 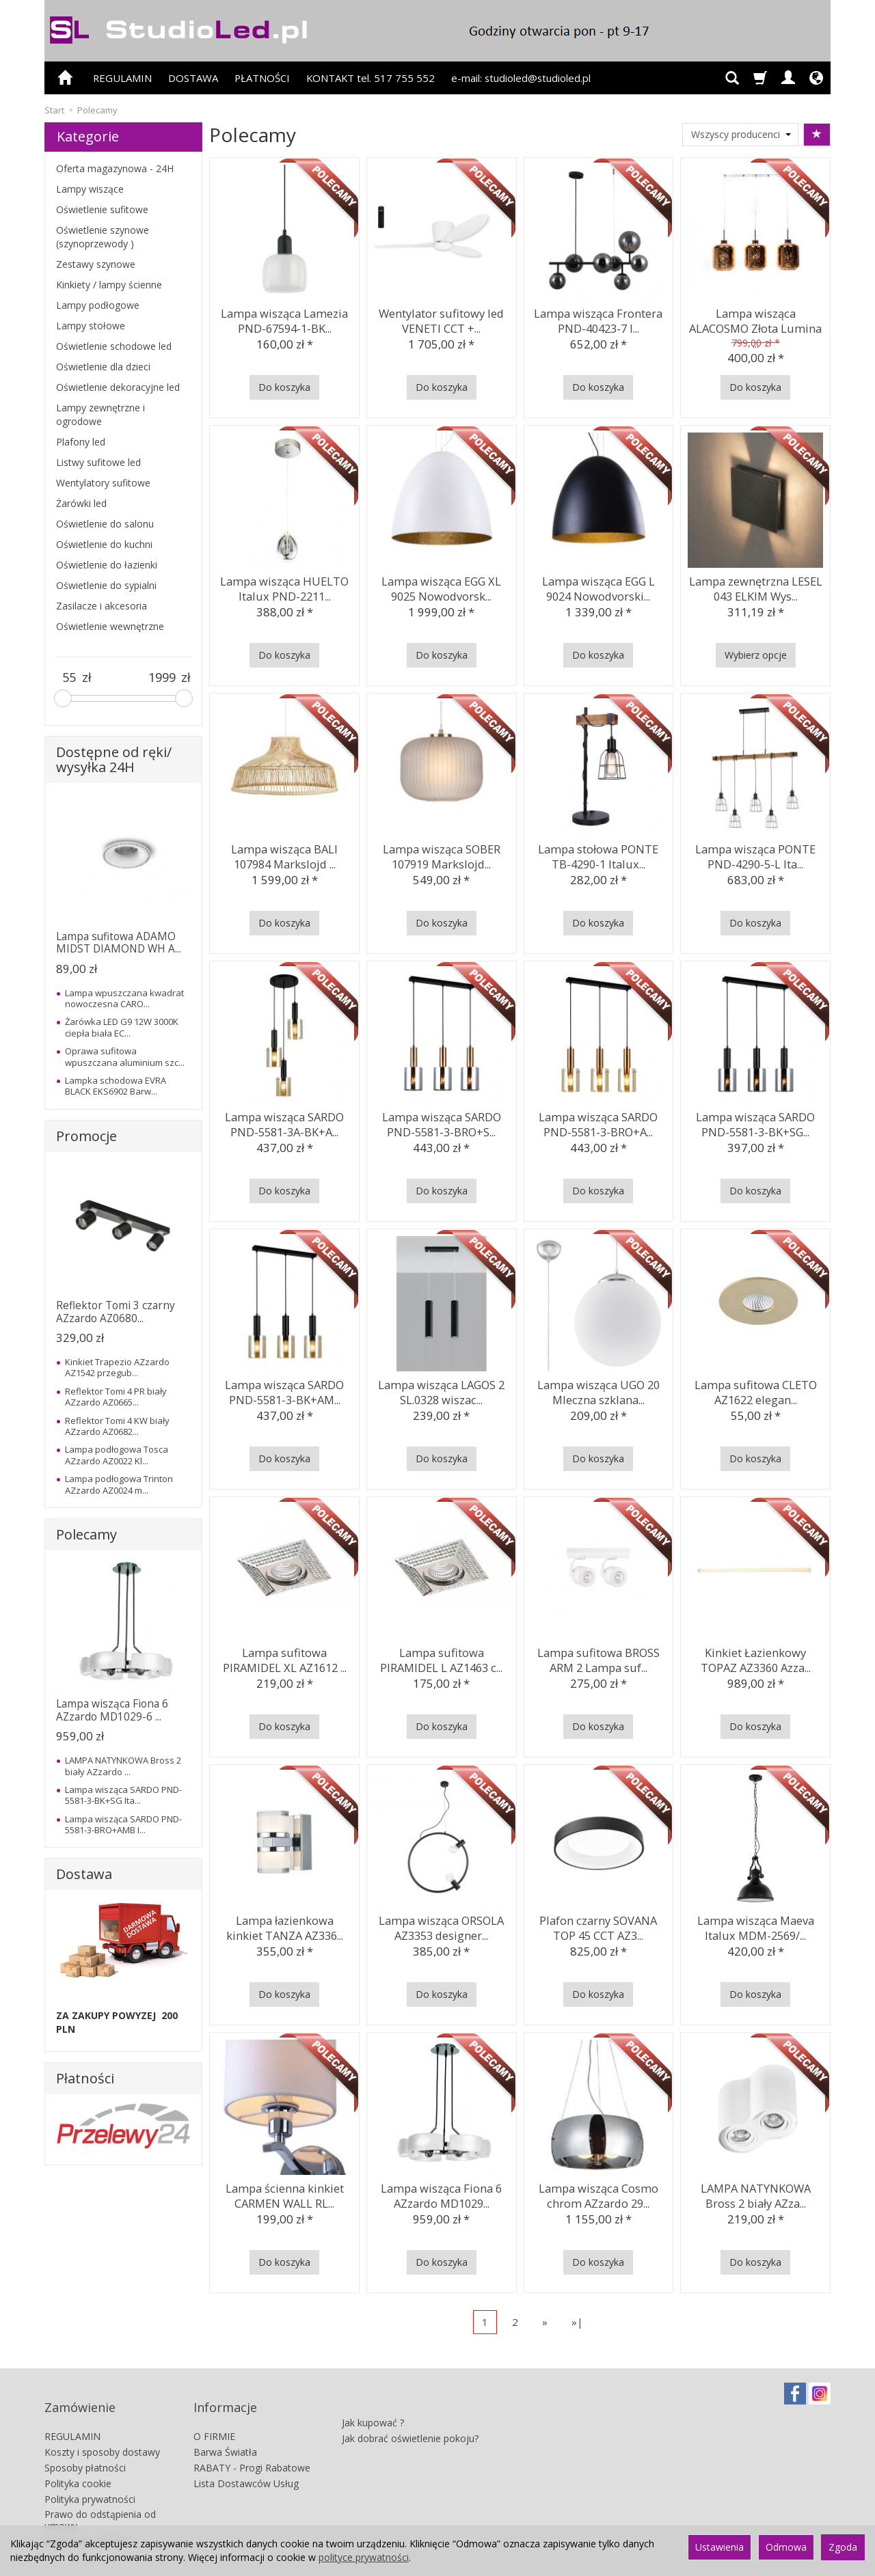 I want to click on Zestawy szynowe, so click(x=95, y=264).